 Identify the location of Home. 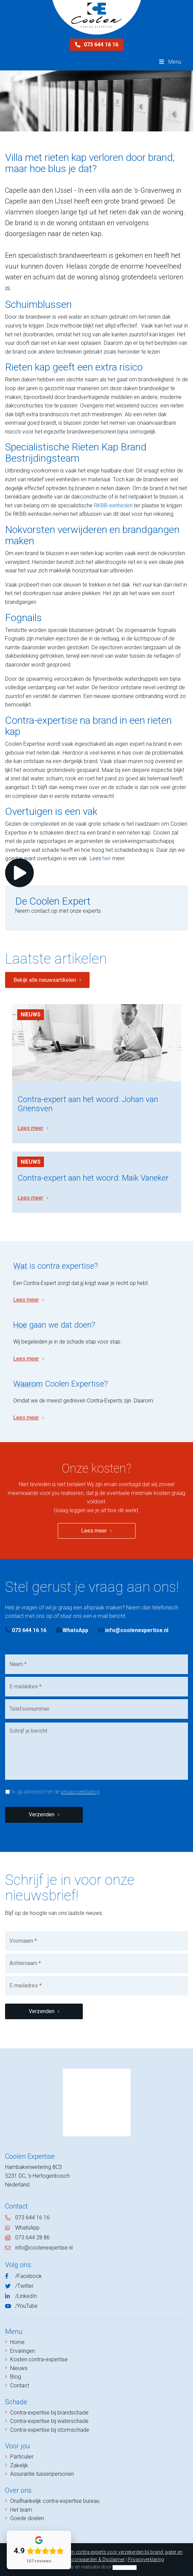
(17, 2342).